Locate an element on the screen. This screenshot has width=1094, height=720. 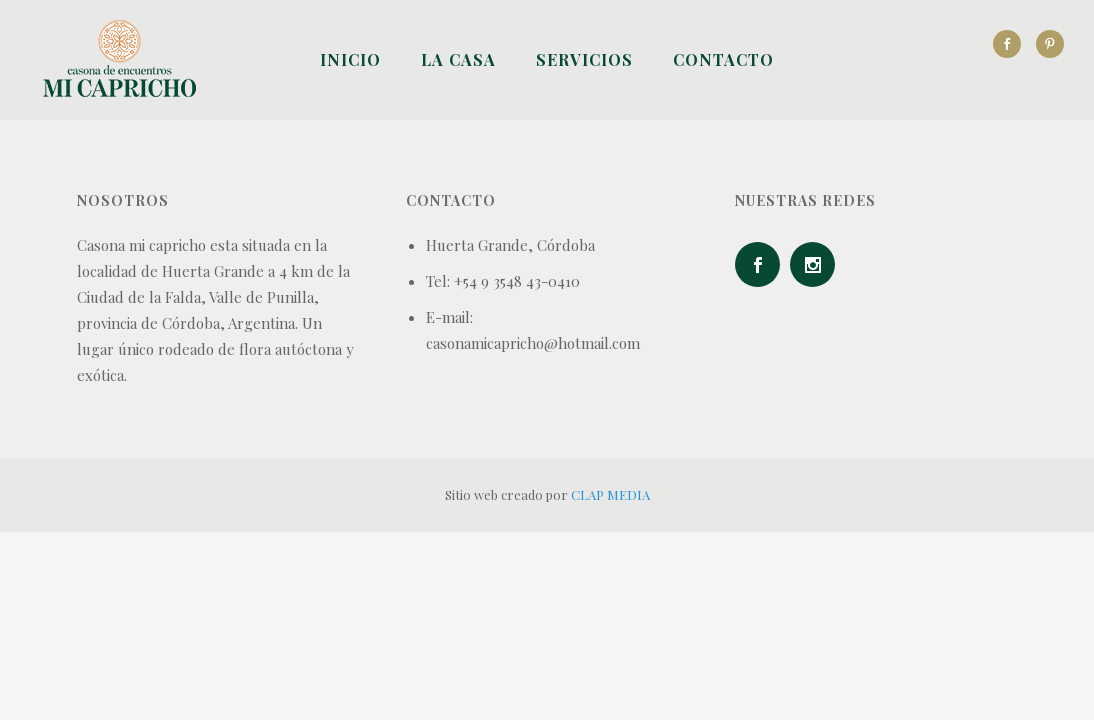
[icon-social_instagram] is located at coordinates (817, 264).